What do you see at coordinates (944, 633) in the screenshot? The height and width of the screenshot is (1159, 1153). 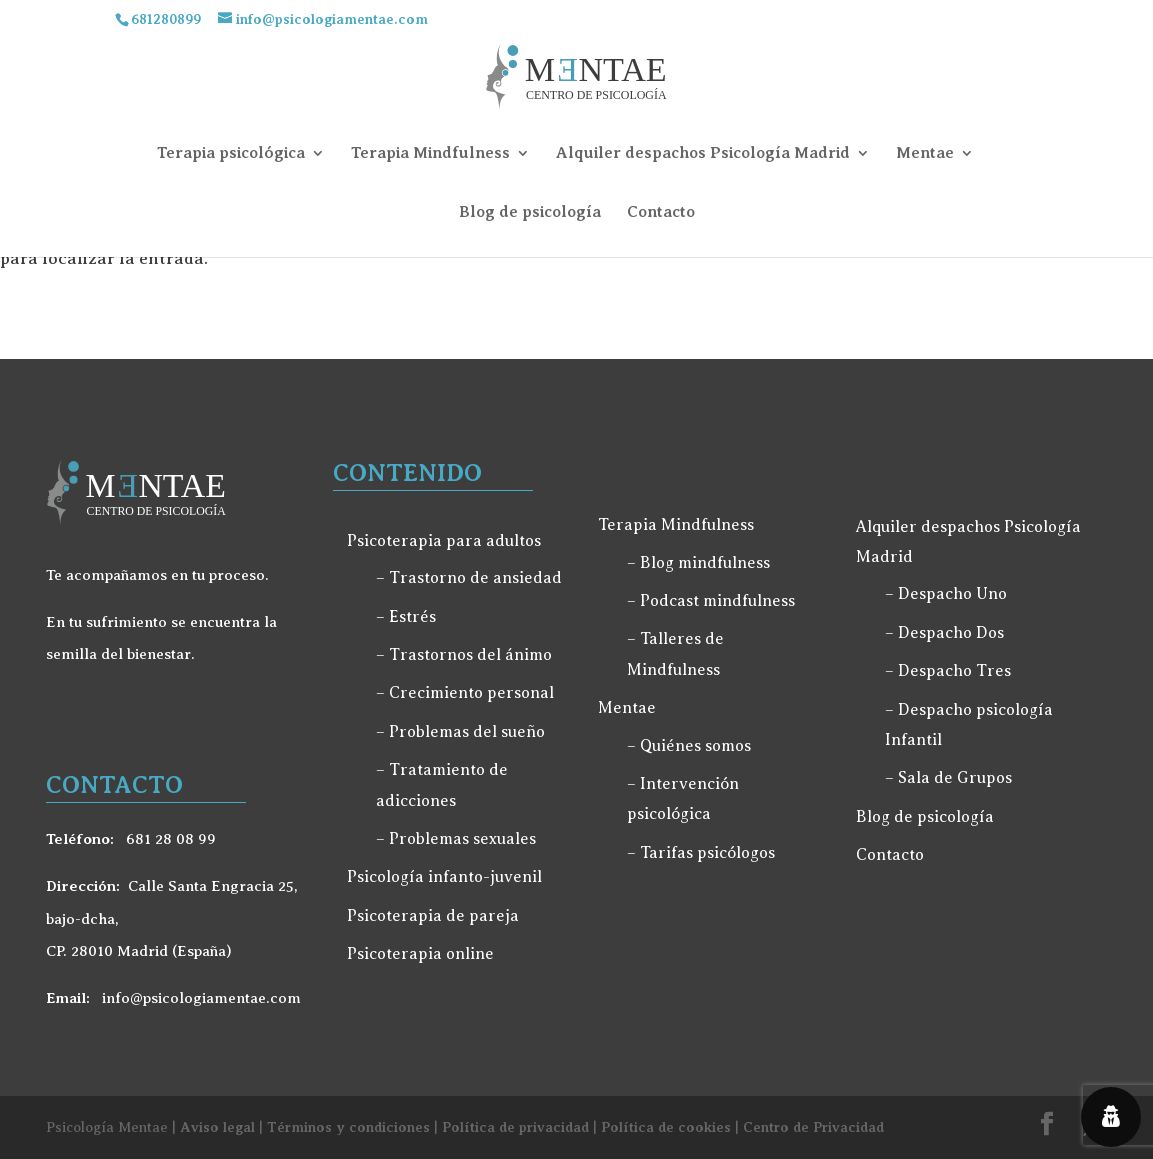 I see `– Despacho Dos` at bounding box center [944, 633].